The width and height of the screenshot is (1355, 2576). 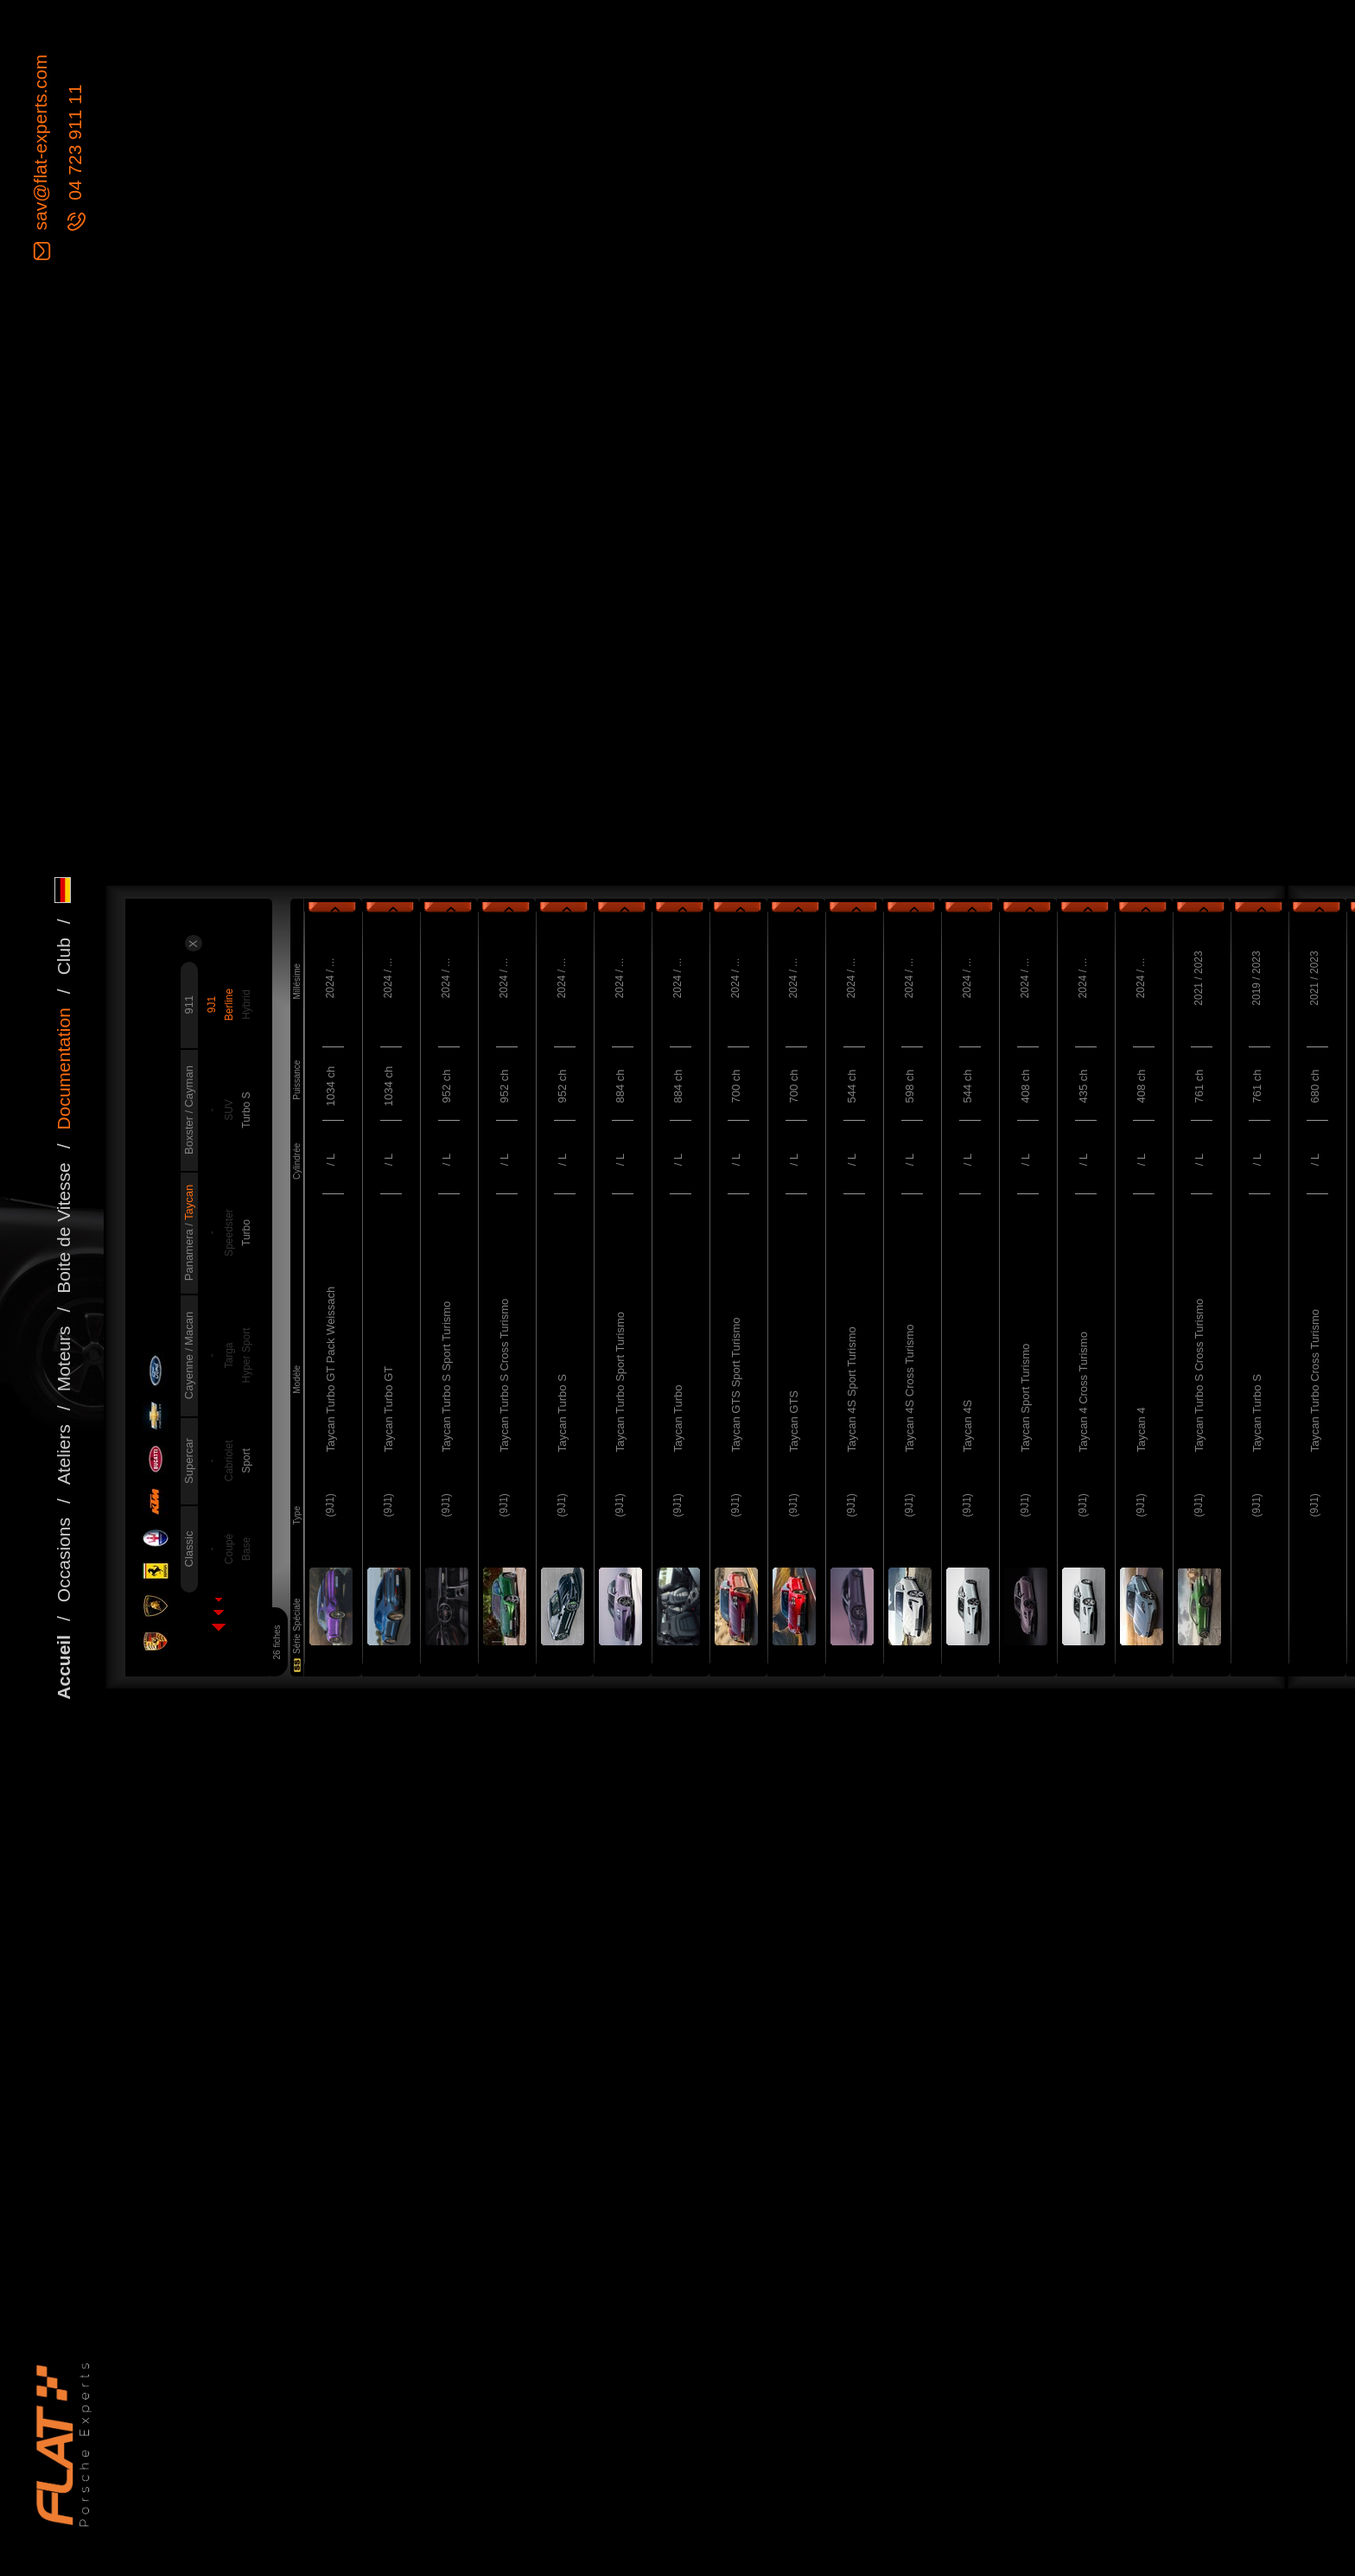 I want to click on Taycan Sport Turismo, so click(x=1025, y=1398).